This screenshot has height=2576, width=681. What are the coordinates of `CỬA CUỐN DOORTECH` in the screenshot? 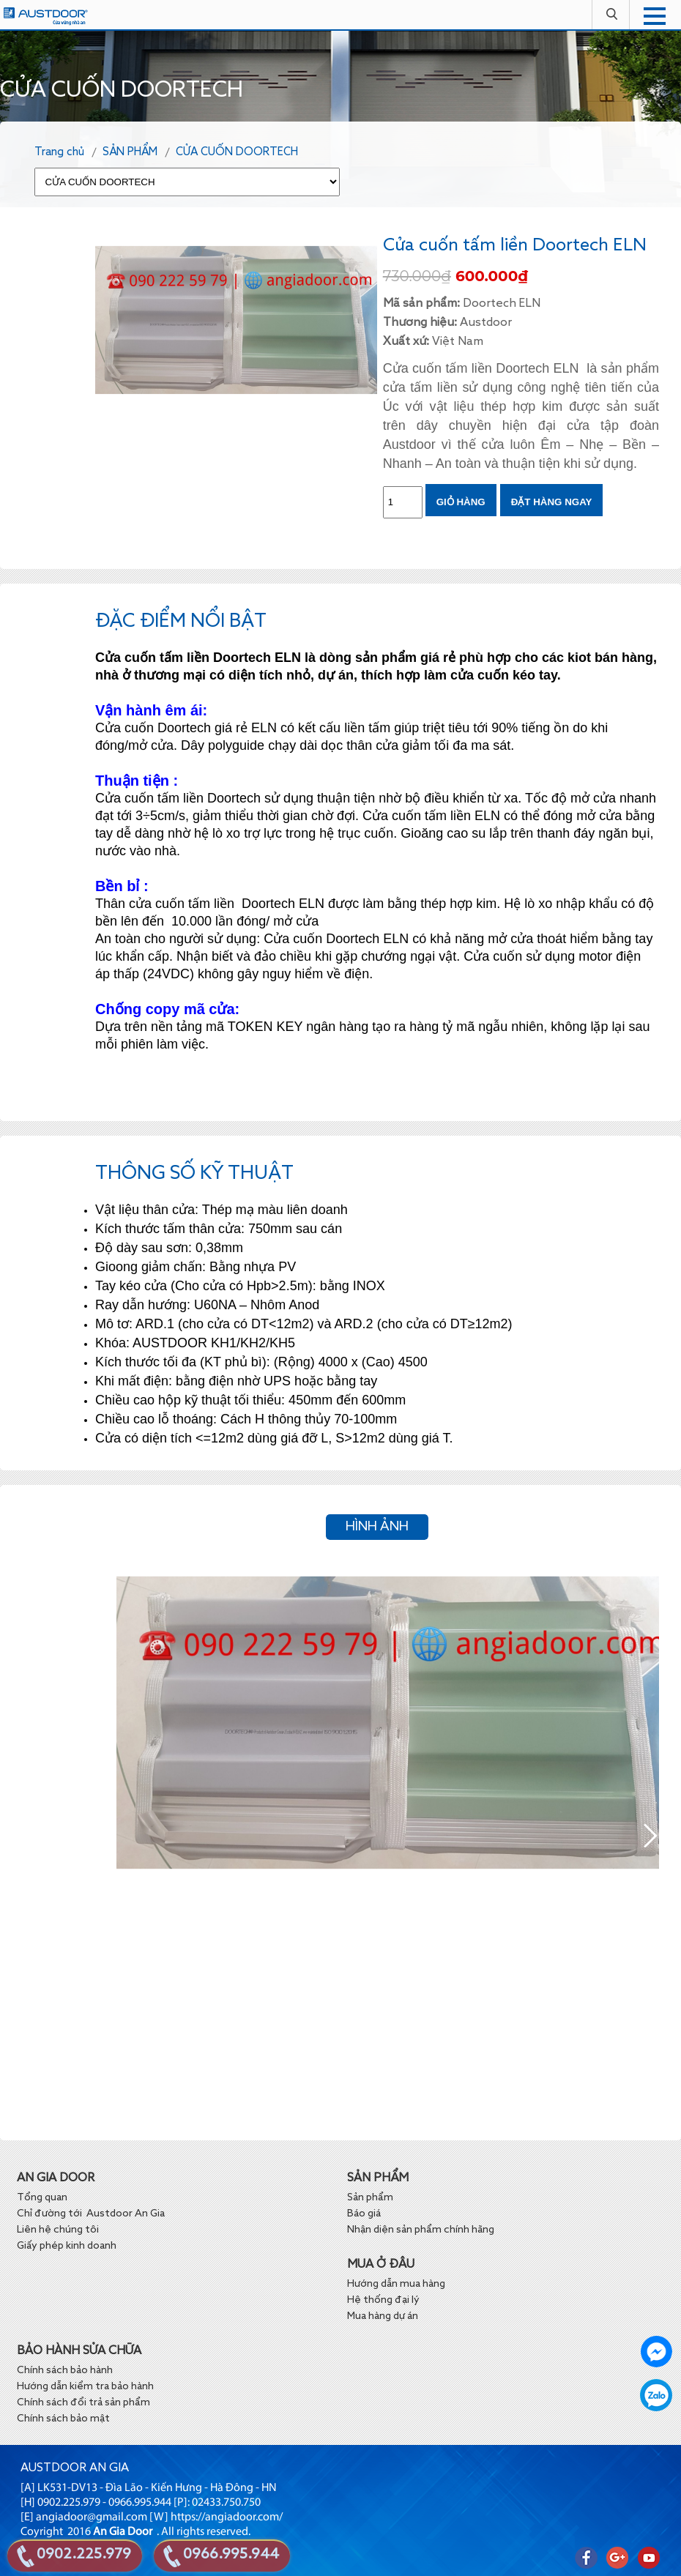 It's located at (237, 151).